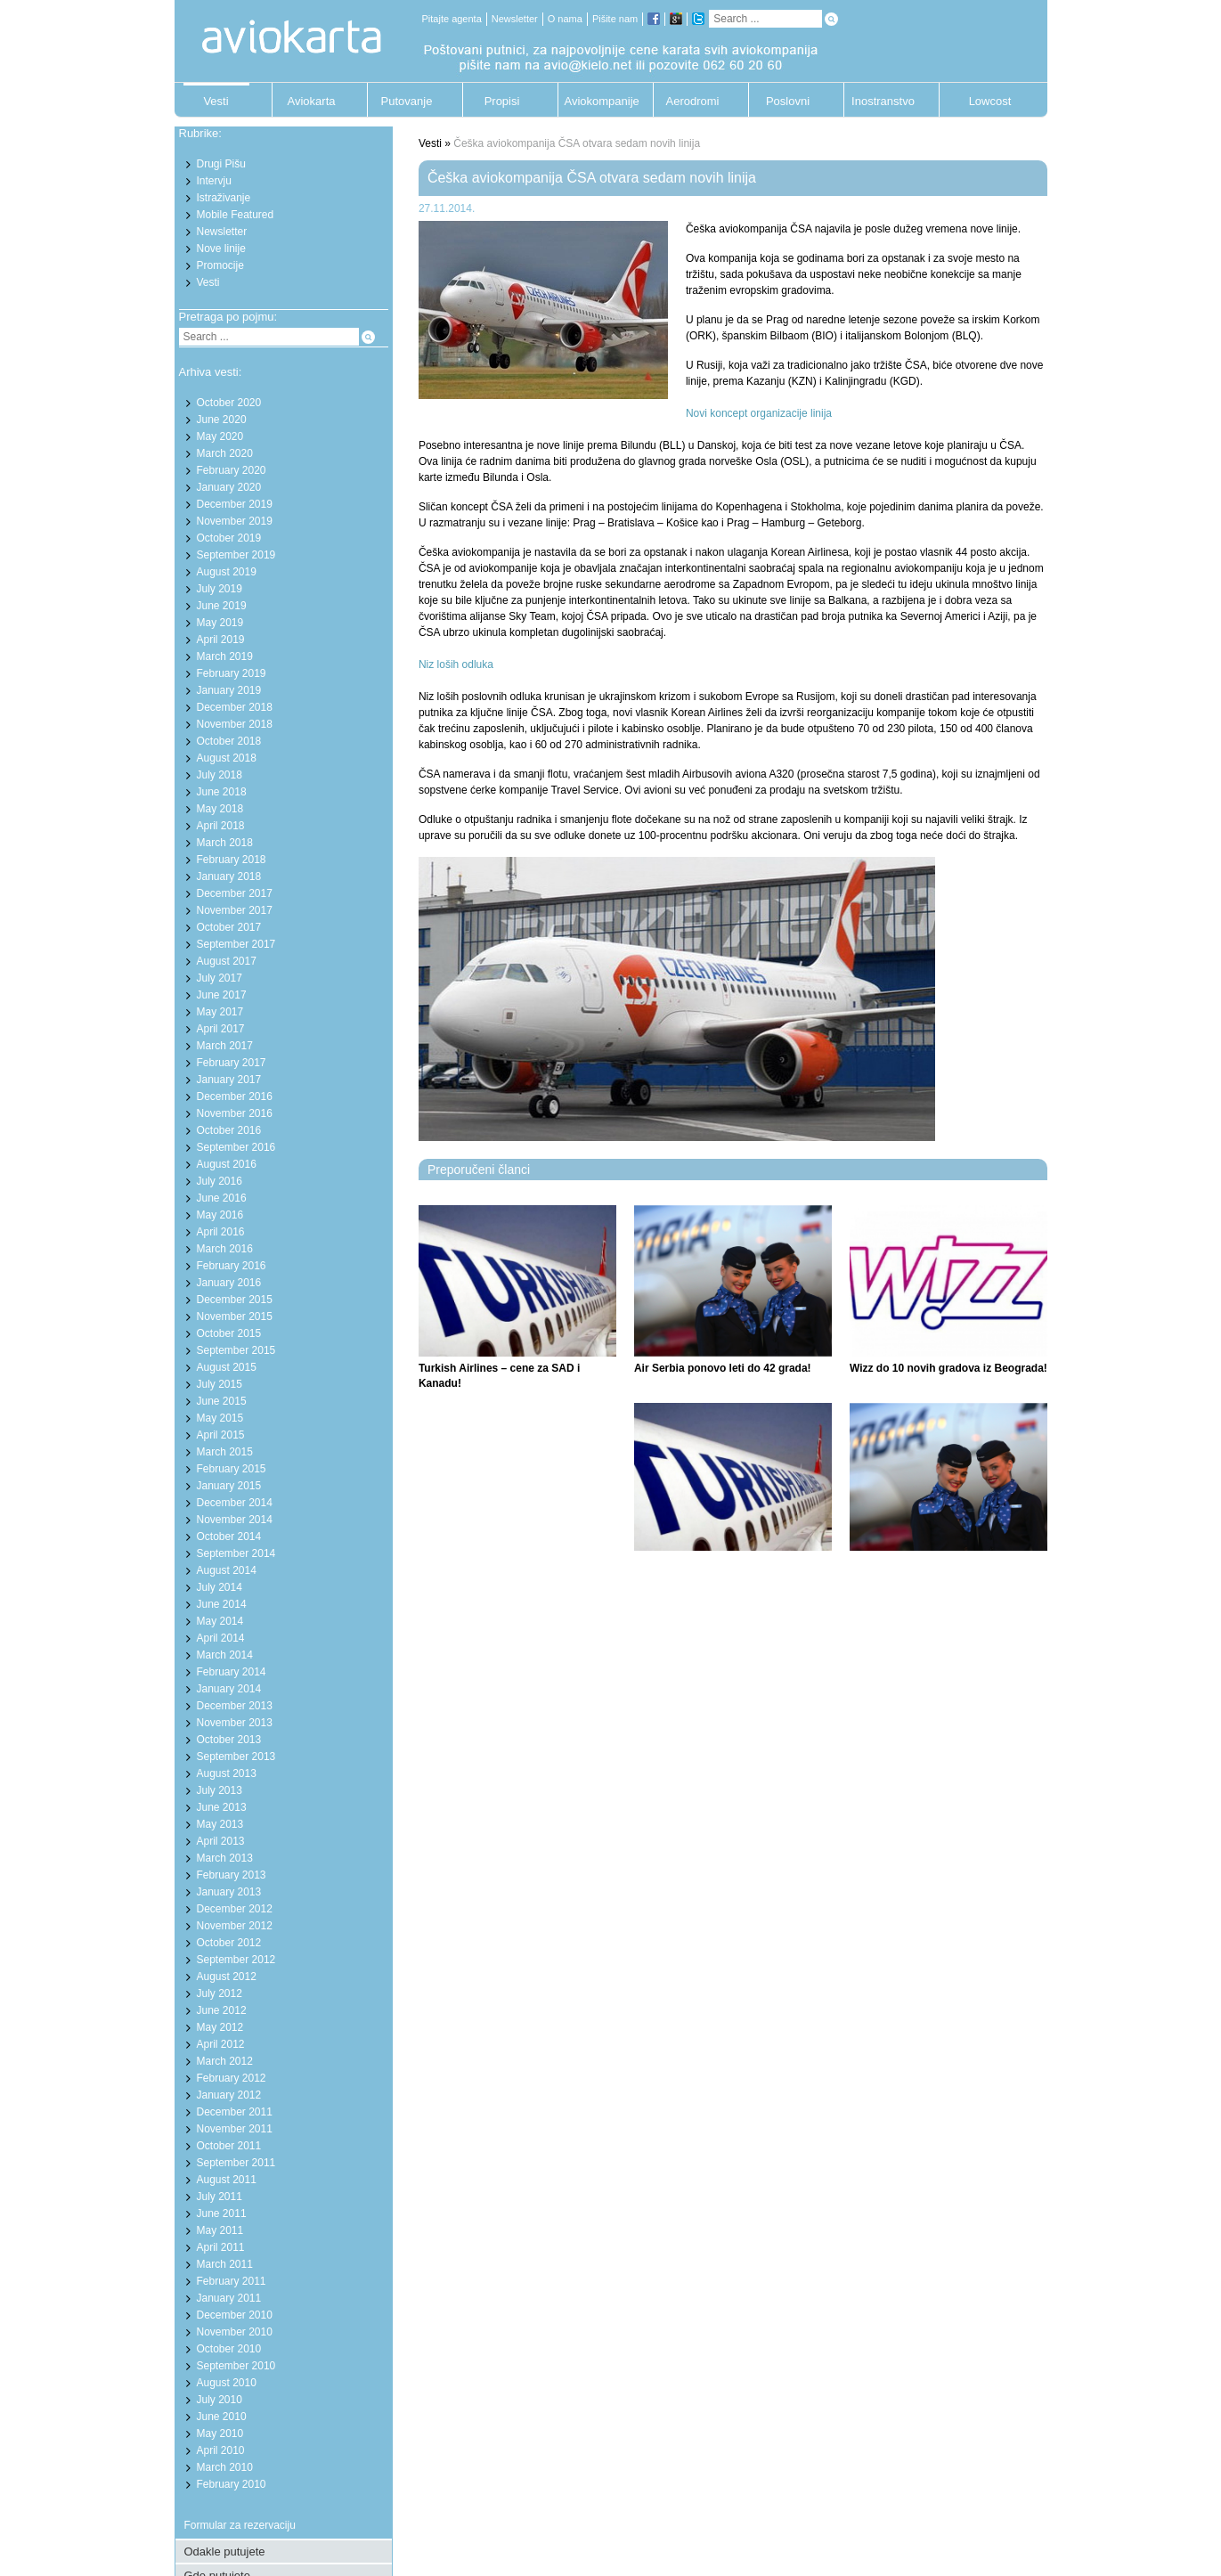 The width and height of the screenshot is (1221, 2576). I want to click on Propisi, so click(502, 101).